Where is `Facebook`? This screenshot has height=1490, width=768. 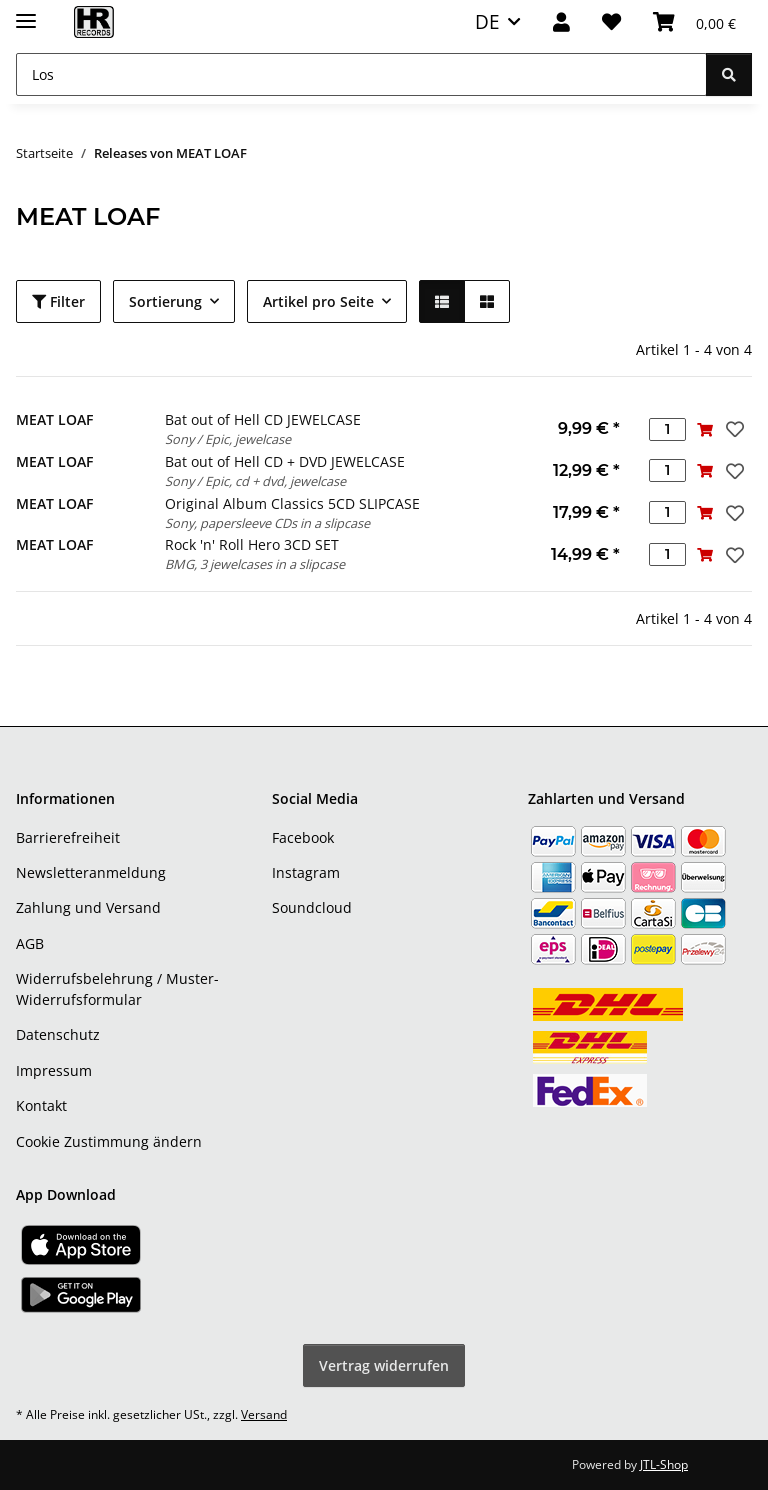
Facebook is located at coordinates (303, 837).